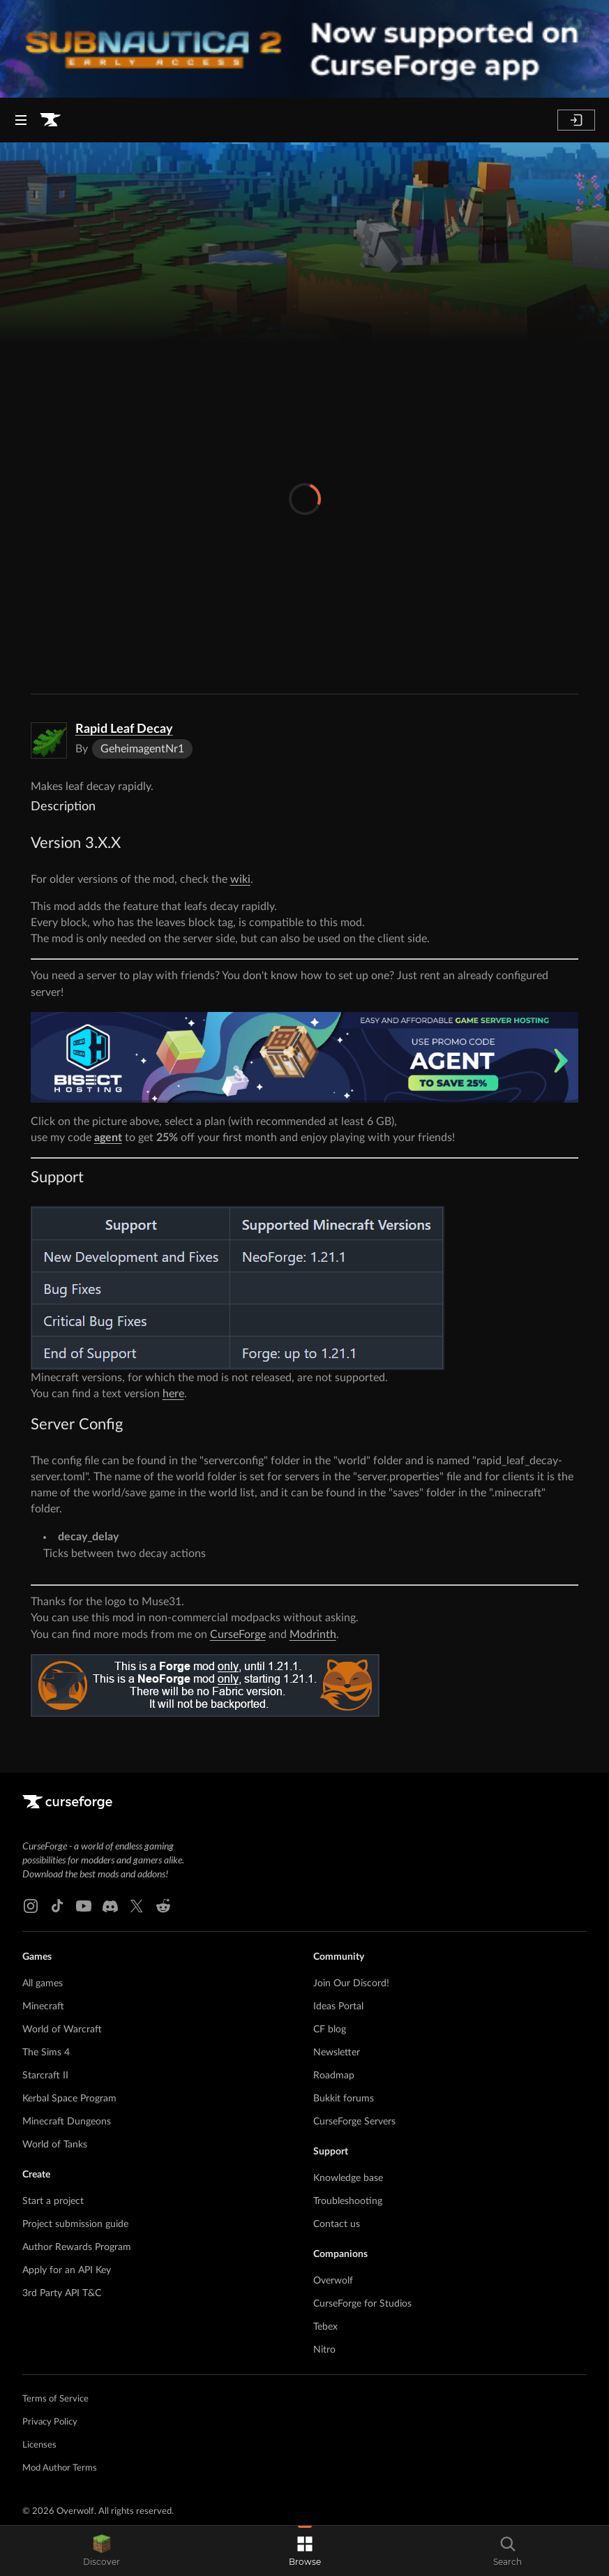 The width and height of the screenshot is (609, 2576). I want to click on Tebex, so click(325, 2327).